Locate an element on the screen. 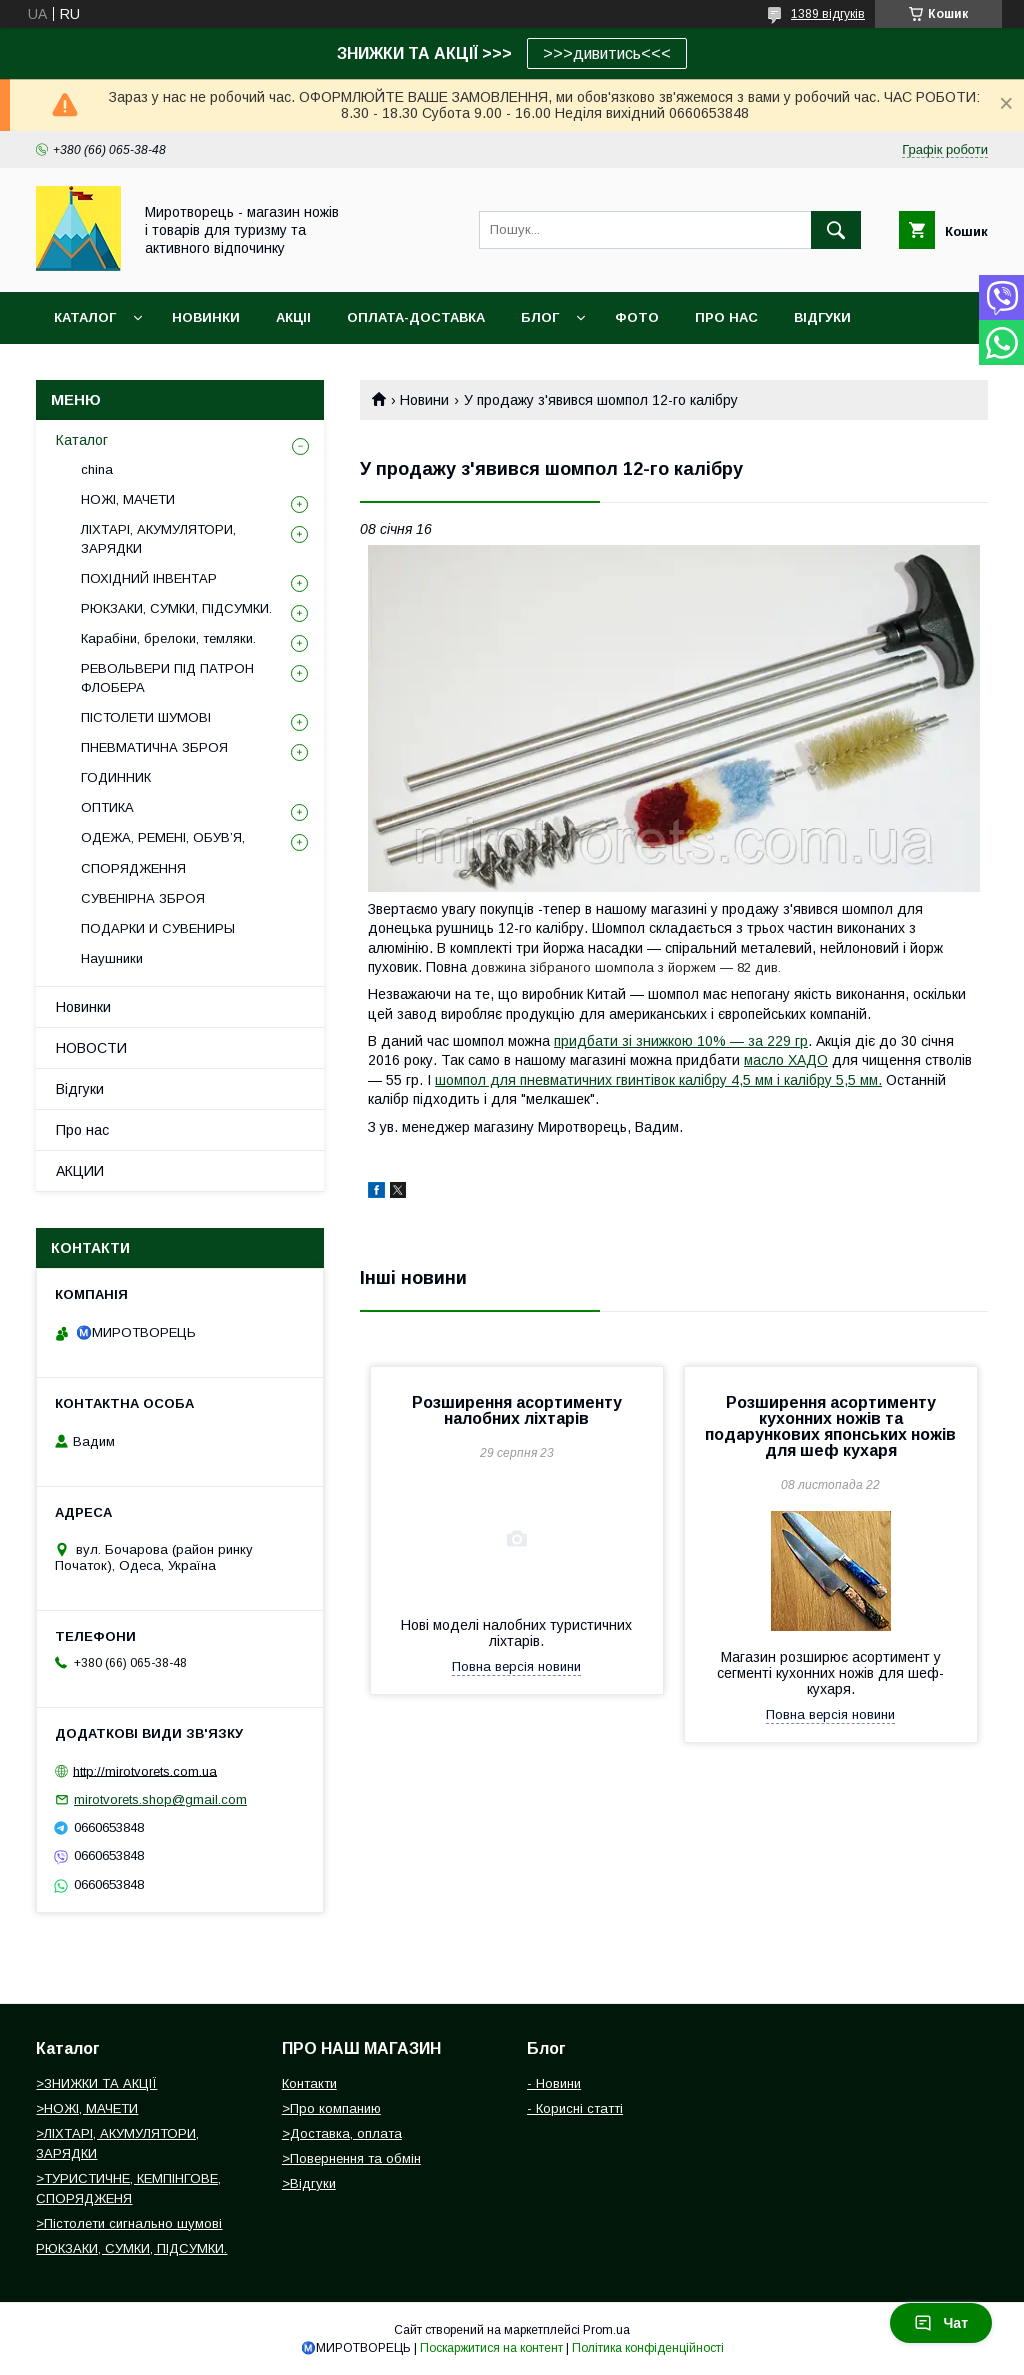 This screenshot has width=1024, height=2375. mirotvorets.shop@gmail.com is located at coordinates (160, 1799).